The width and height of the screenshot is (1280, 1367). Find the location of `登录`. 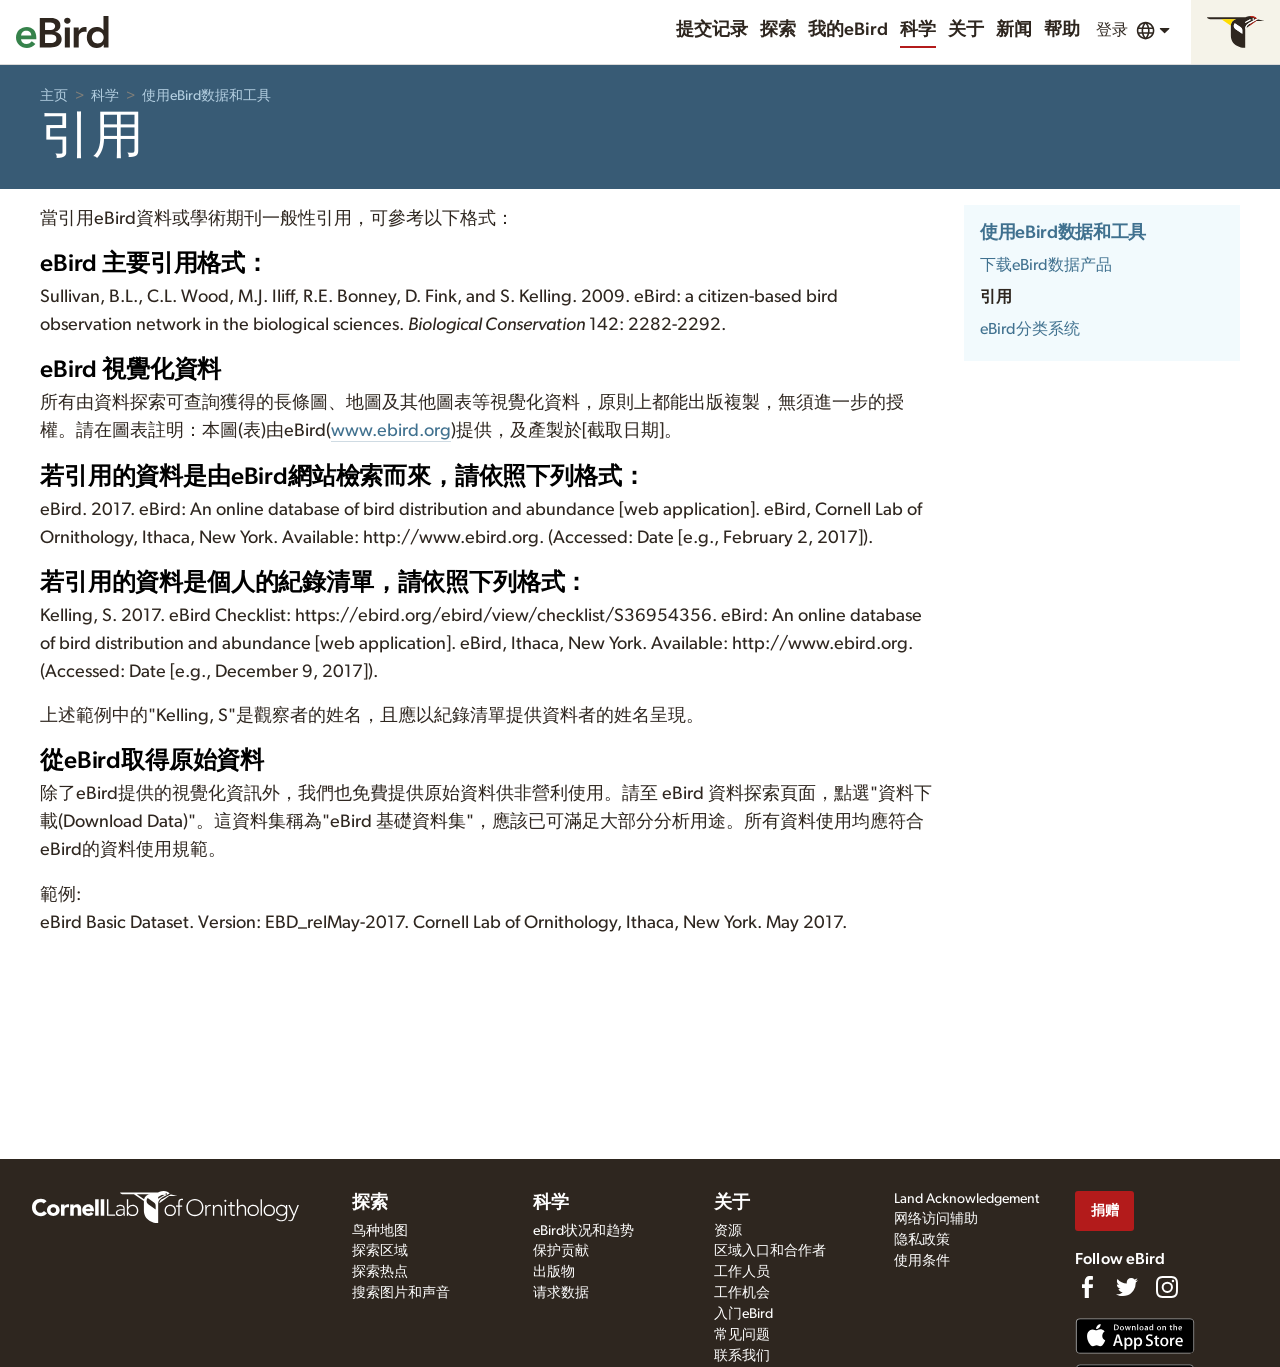

登录 is located at coordinates (1112, 30).